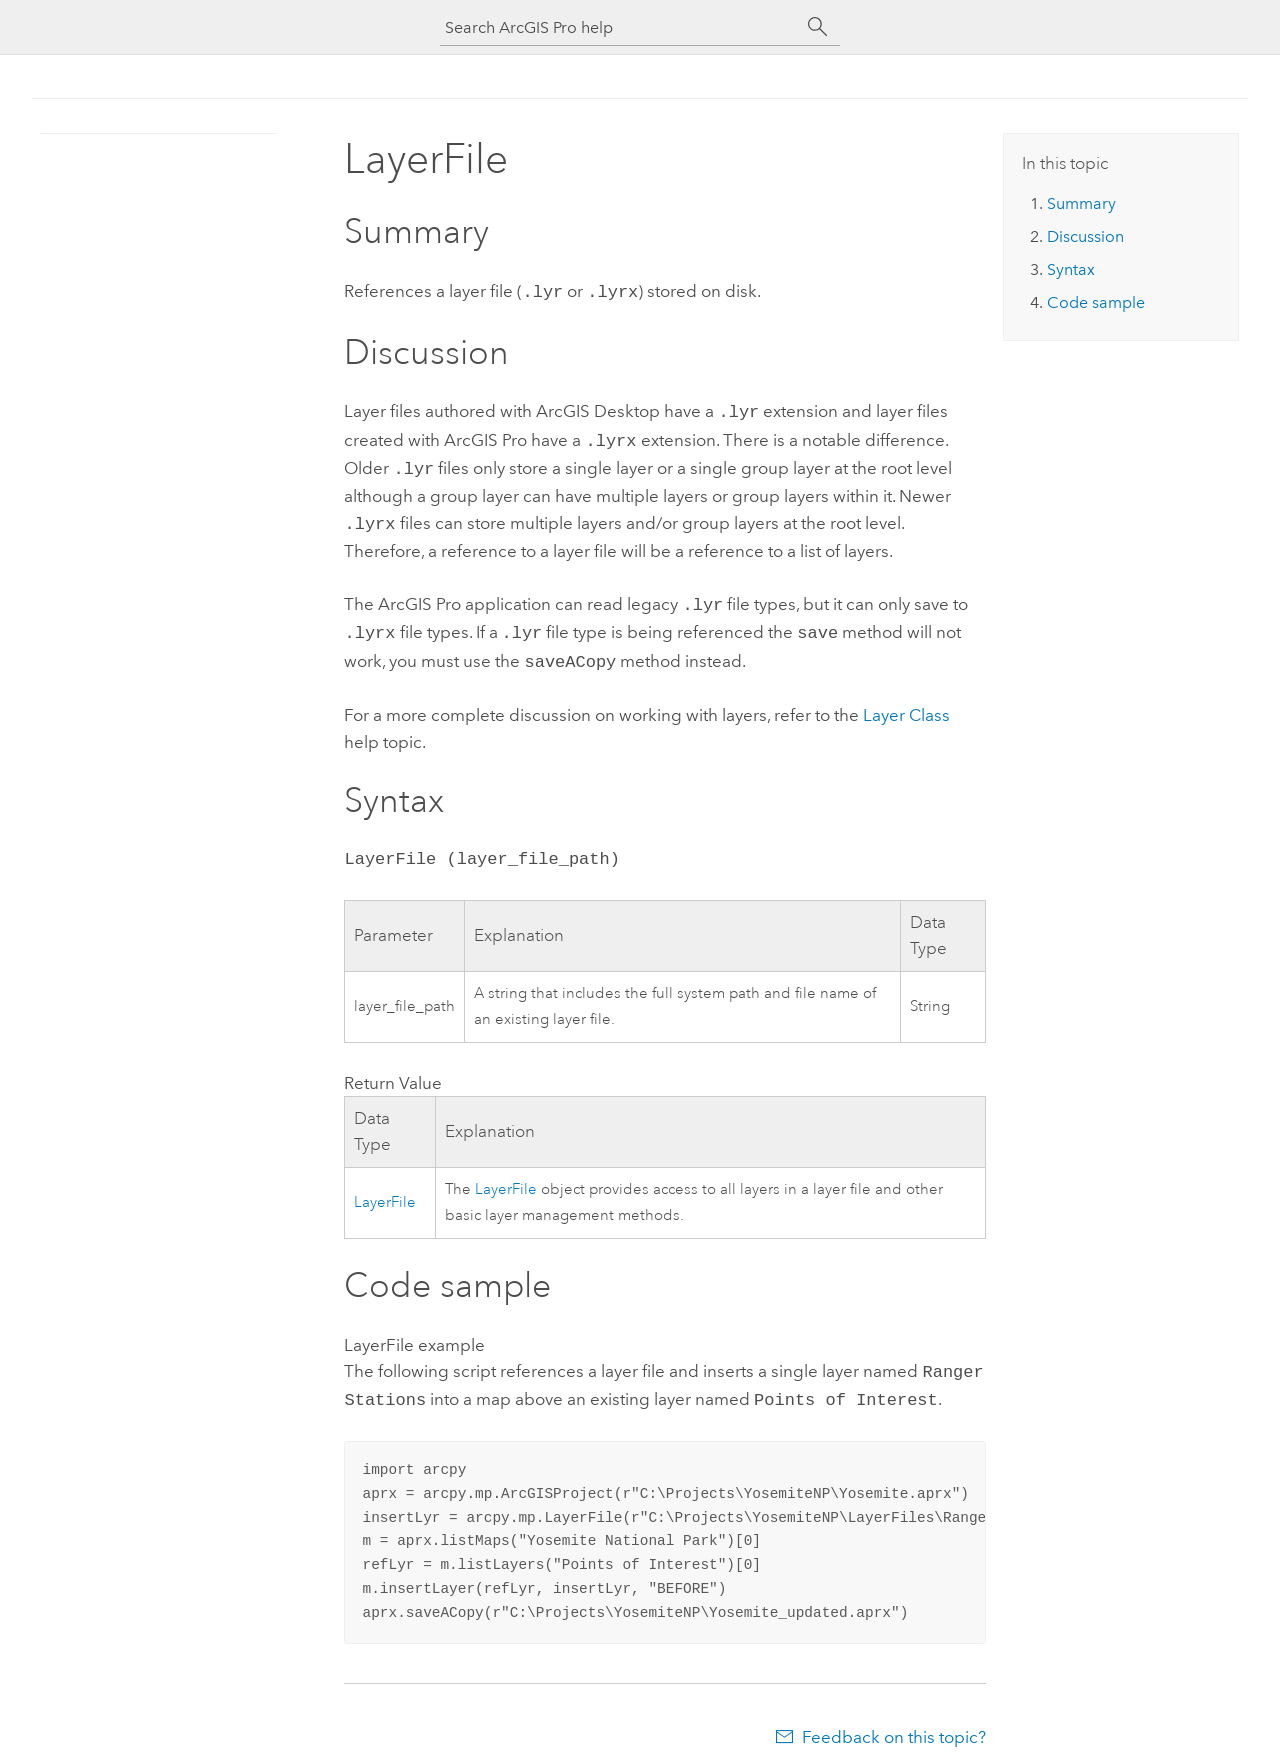  Describe the element at coordinates (620, 27) in the screenshot. I see `[Search ArcGIS Pro help]` at that location.